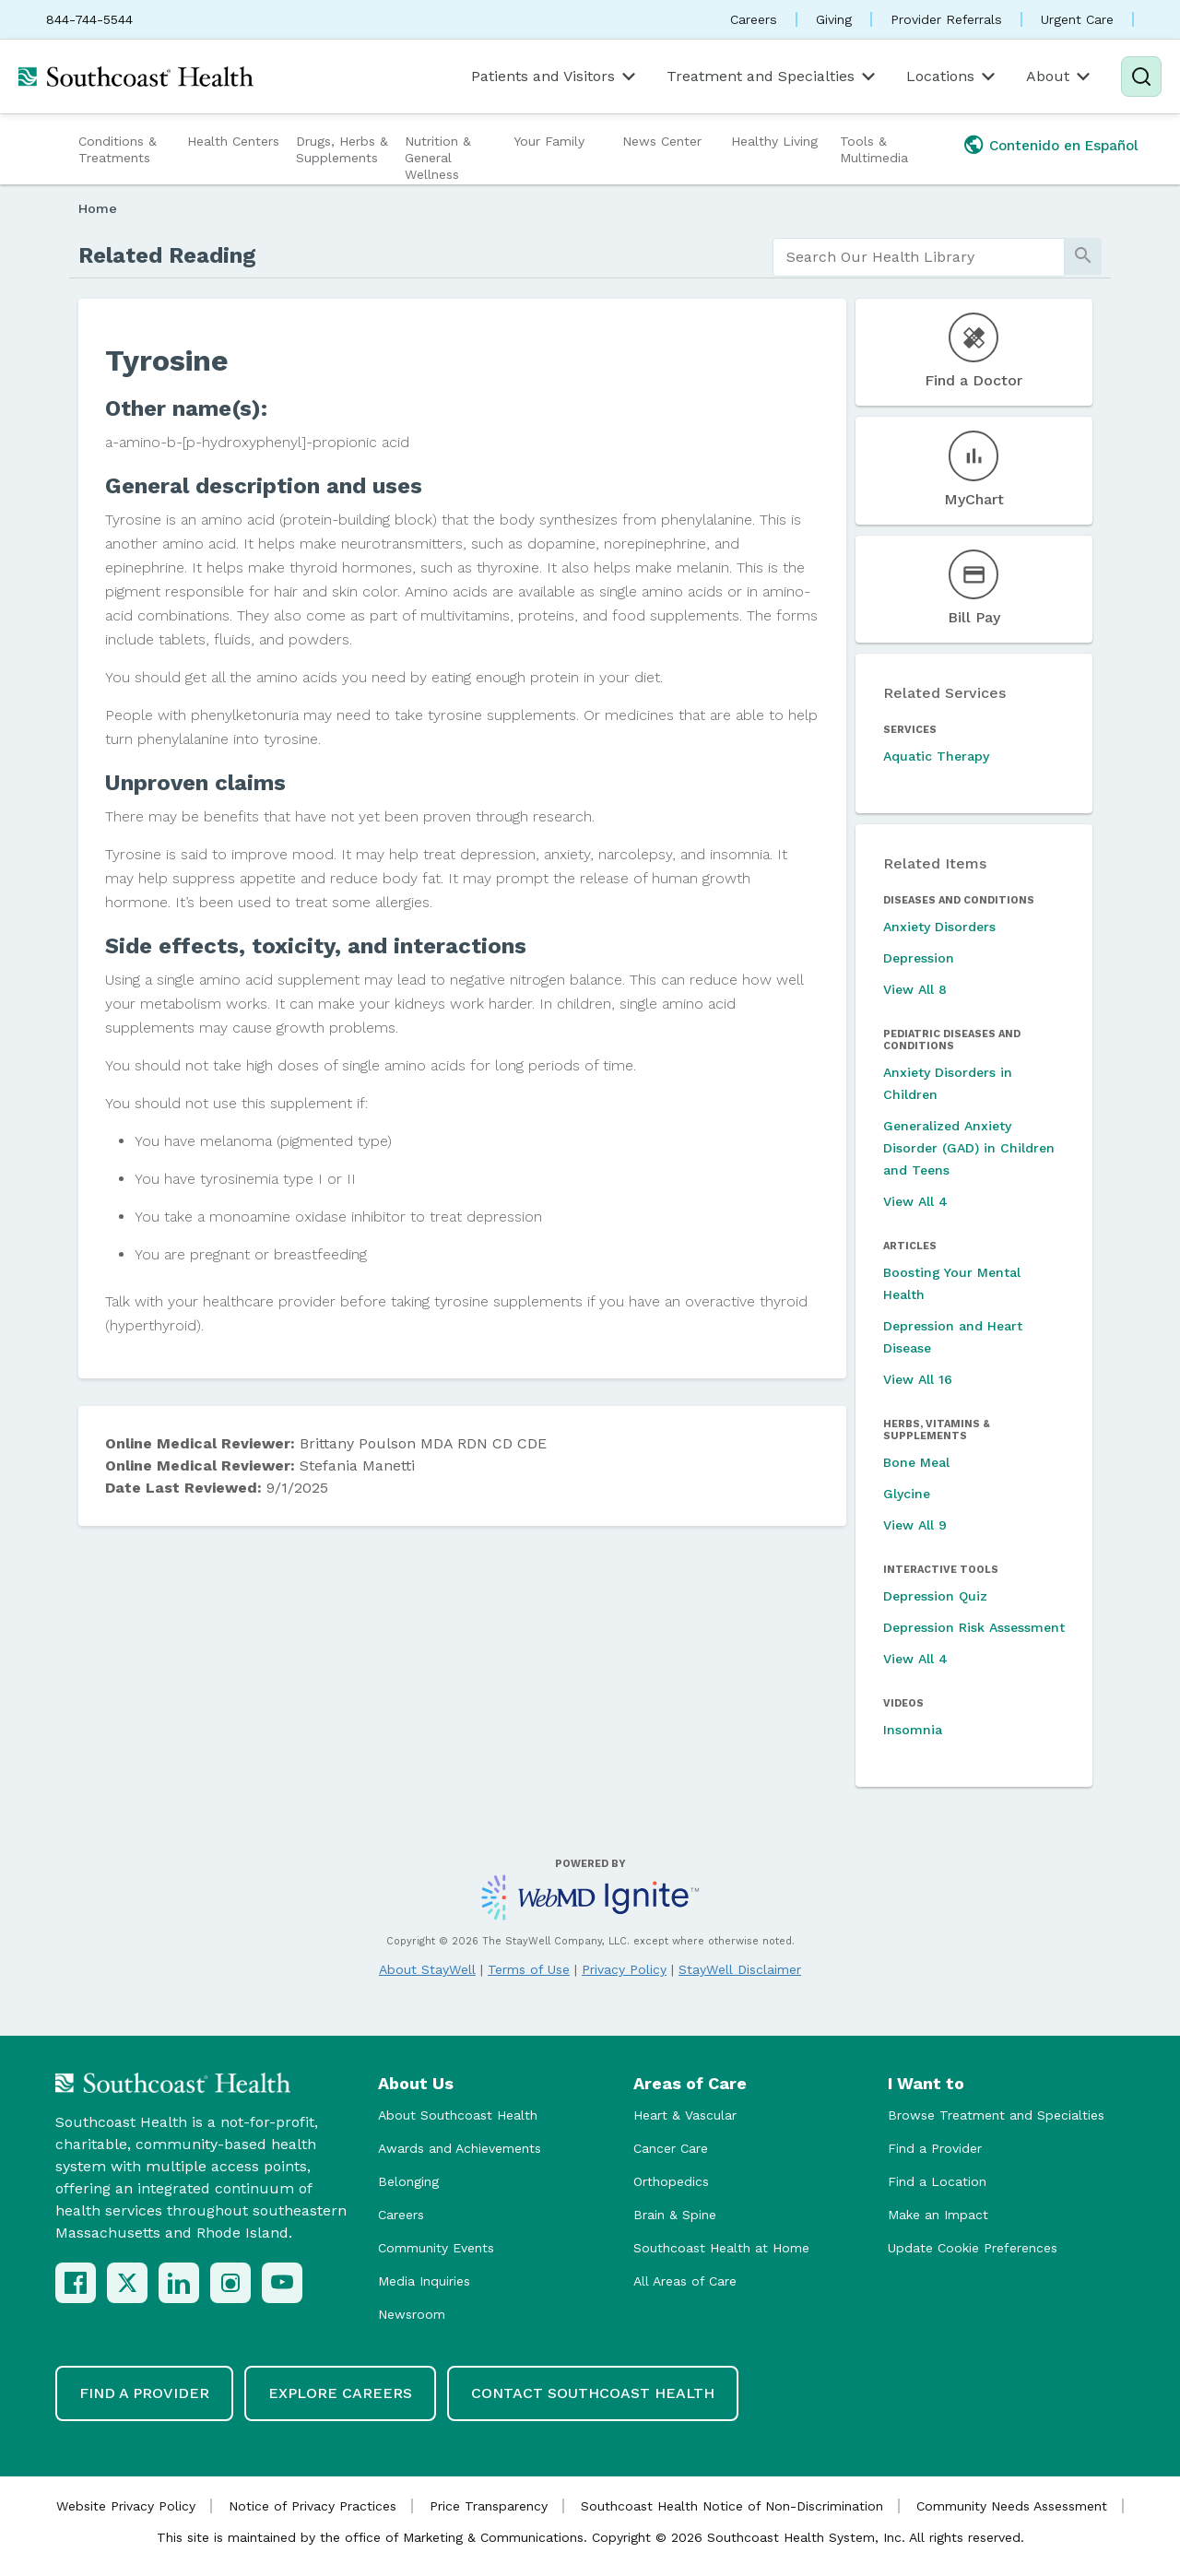 The height and width of the screenshot is (2576, 1180). Describe the element at coordinates (918, 958) in the screenshot. I see `Depression` at that location.